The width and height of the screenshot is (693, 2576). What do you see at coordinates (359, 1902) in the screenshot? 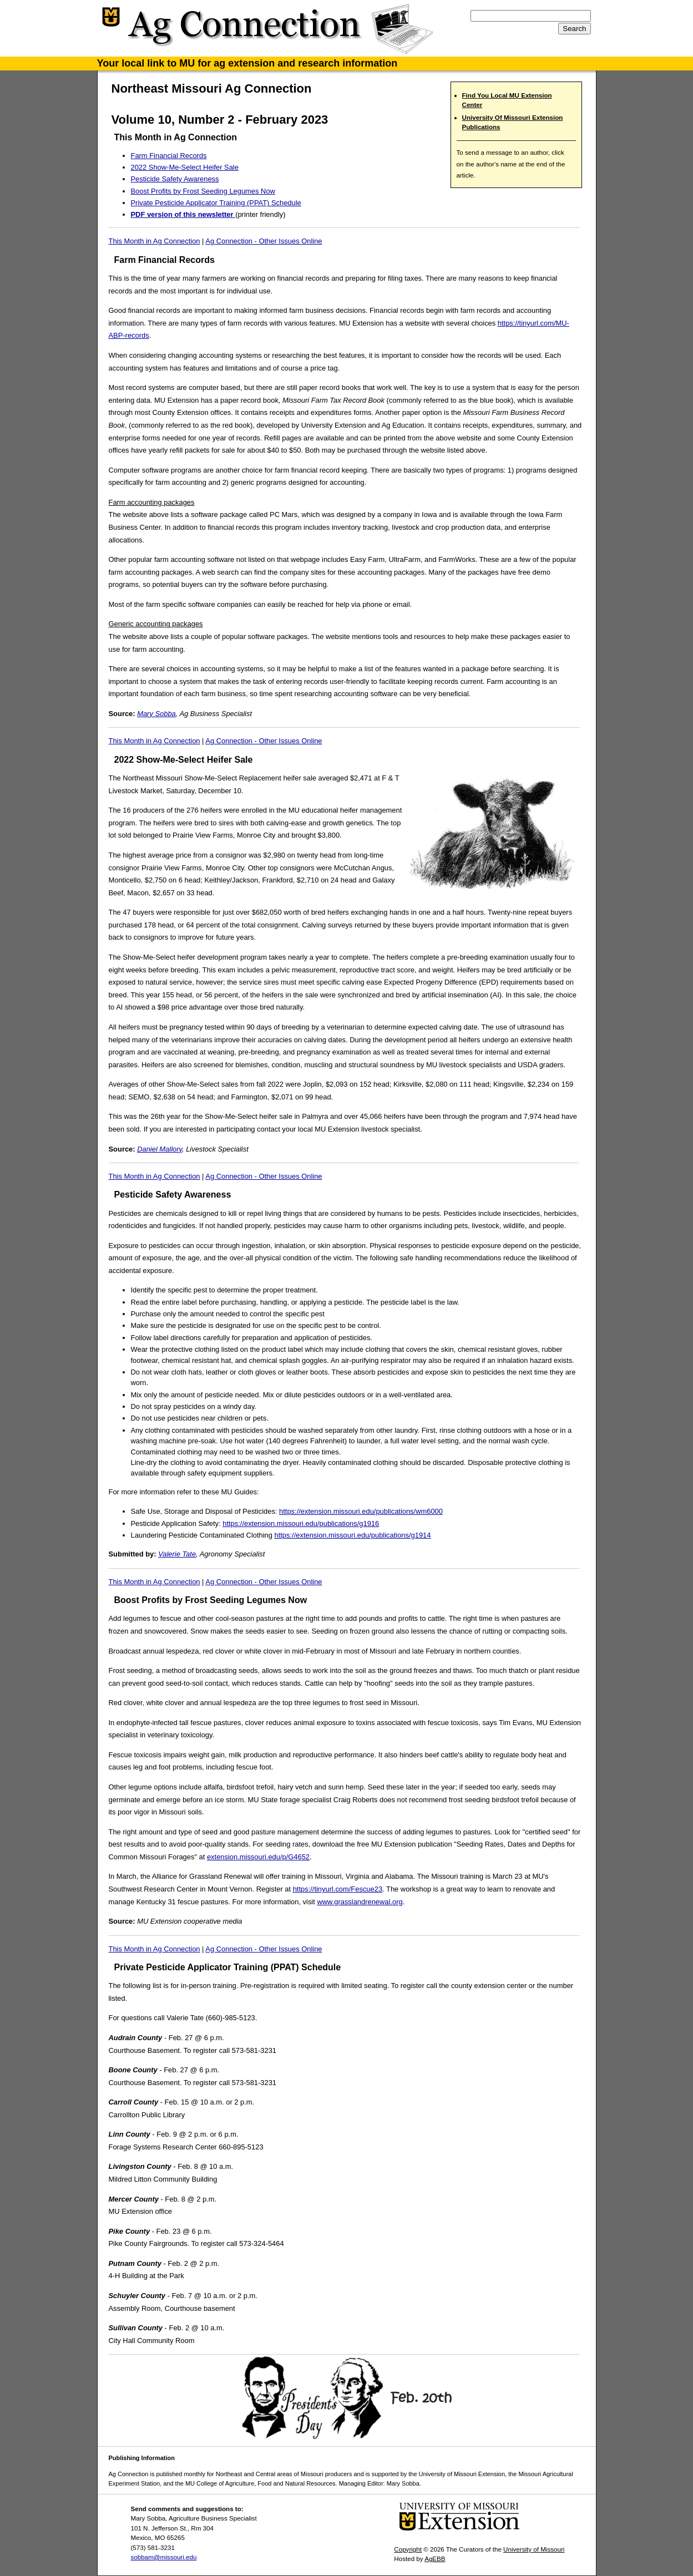
I see `www.grasslandrenewal.org` at bounding box center [359, 1902].